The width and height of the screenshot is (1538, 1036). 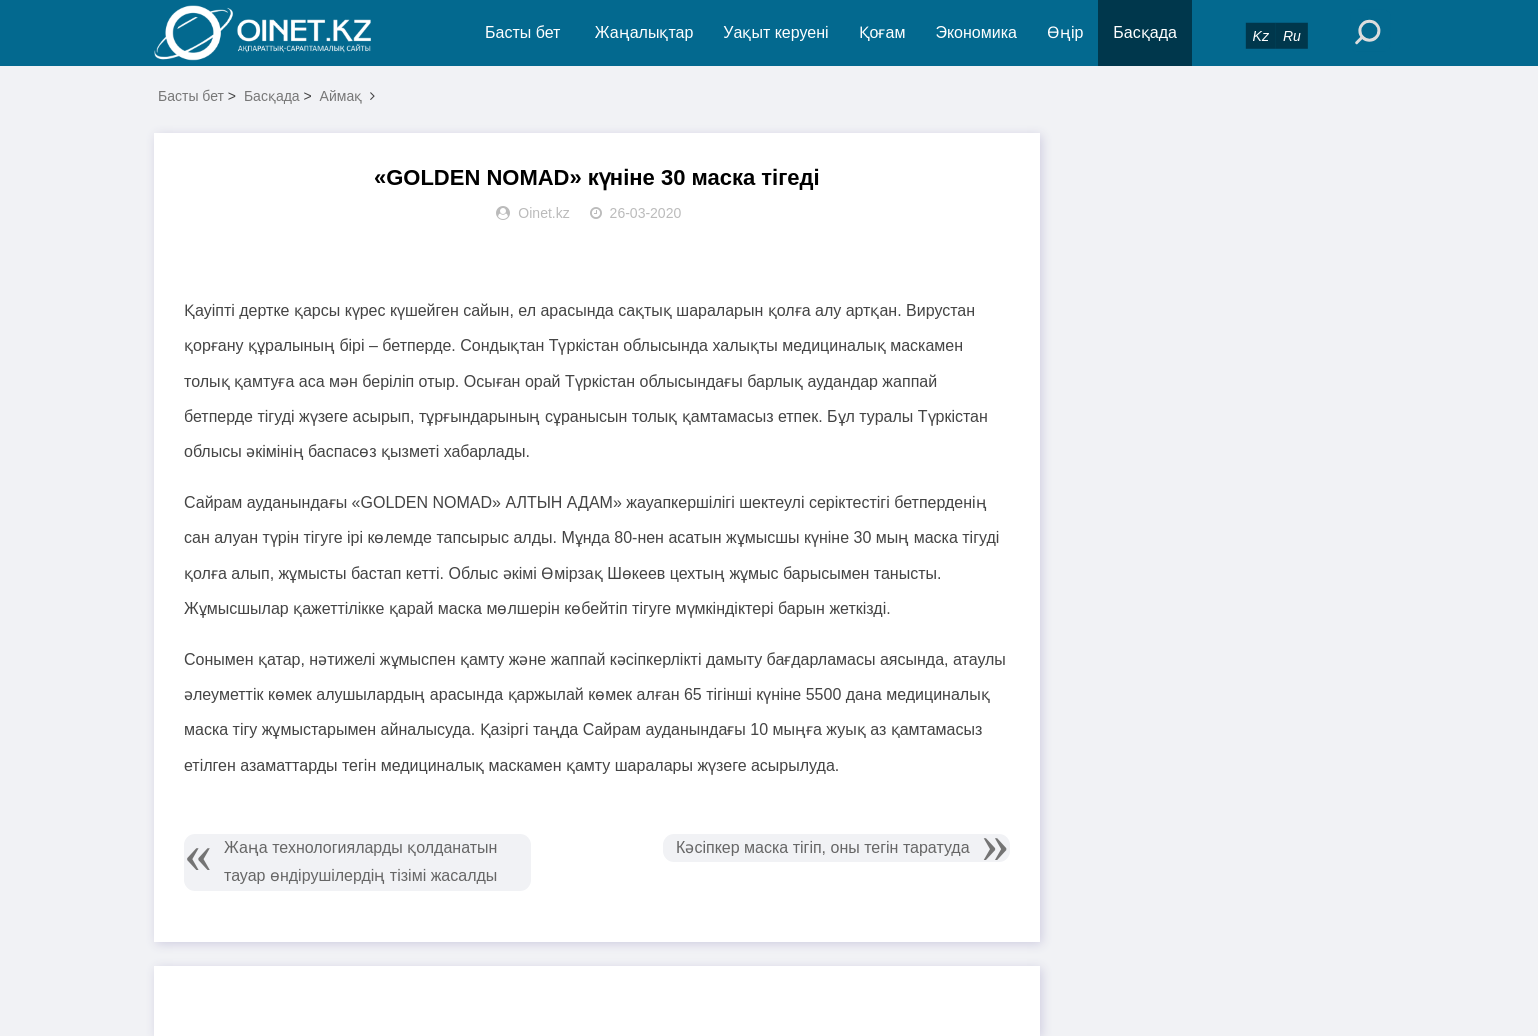 I want to click on Аймақ, so click(x=341, y=96).